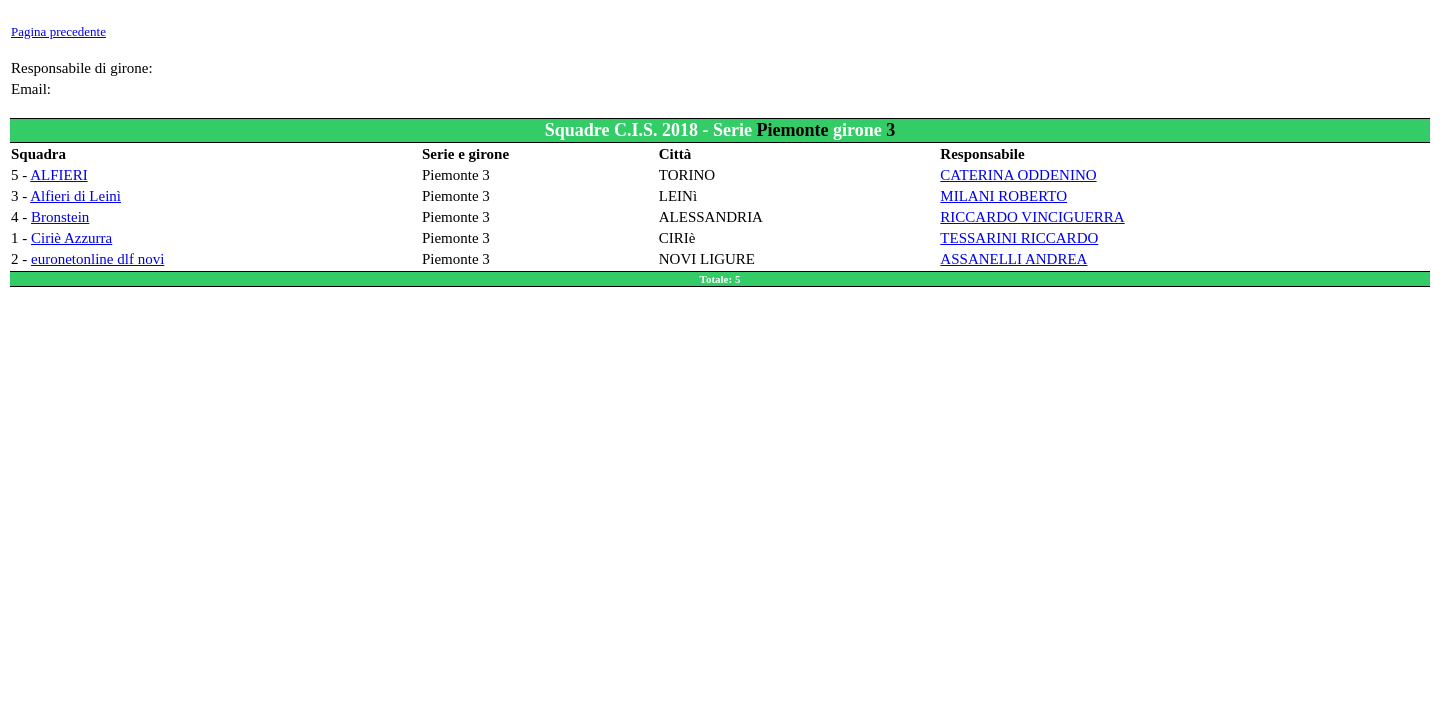 This screenshot has height=720, width=1440. I want to click on TESSARINI RICCARDO, so click(1019, 238).